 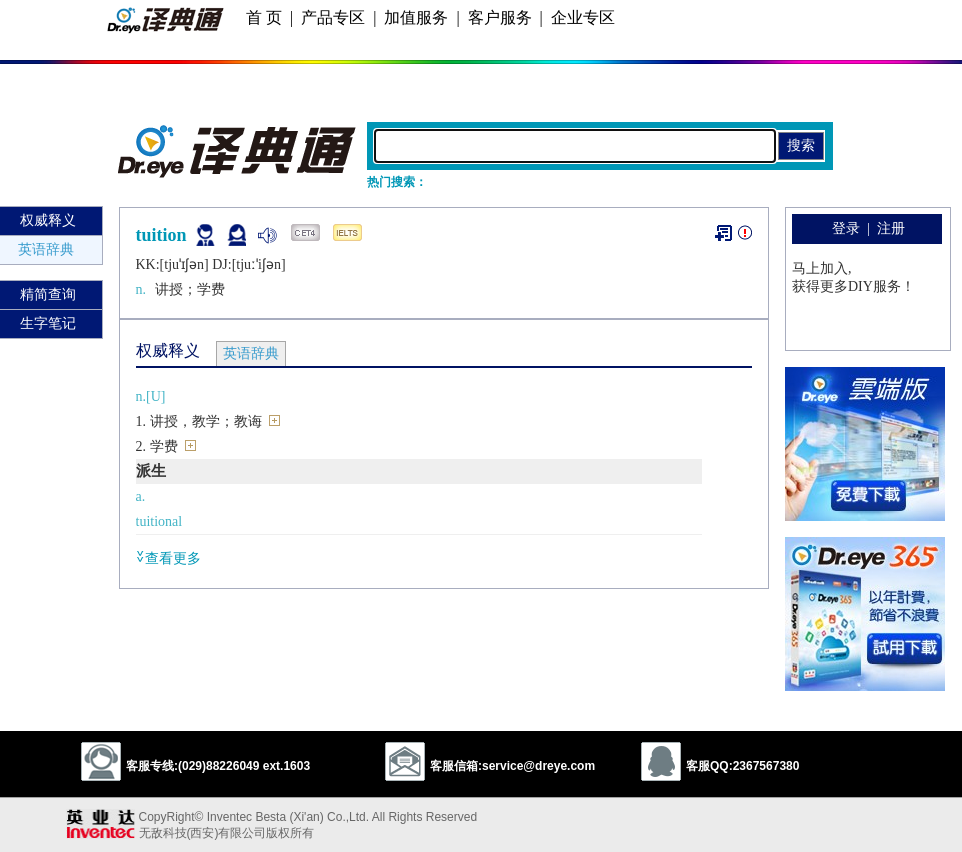 What do you see at coordinates (500, 17) in the screenshot?
I see `客户服务` at bounding box center [500, 17].